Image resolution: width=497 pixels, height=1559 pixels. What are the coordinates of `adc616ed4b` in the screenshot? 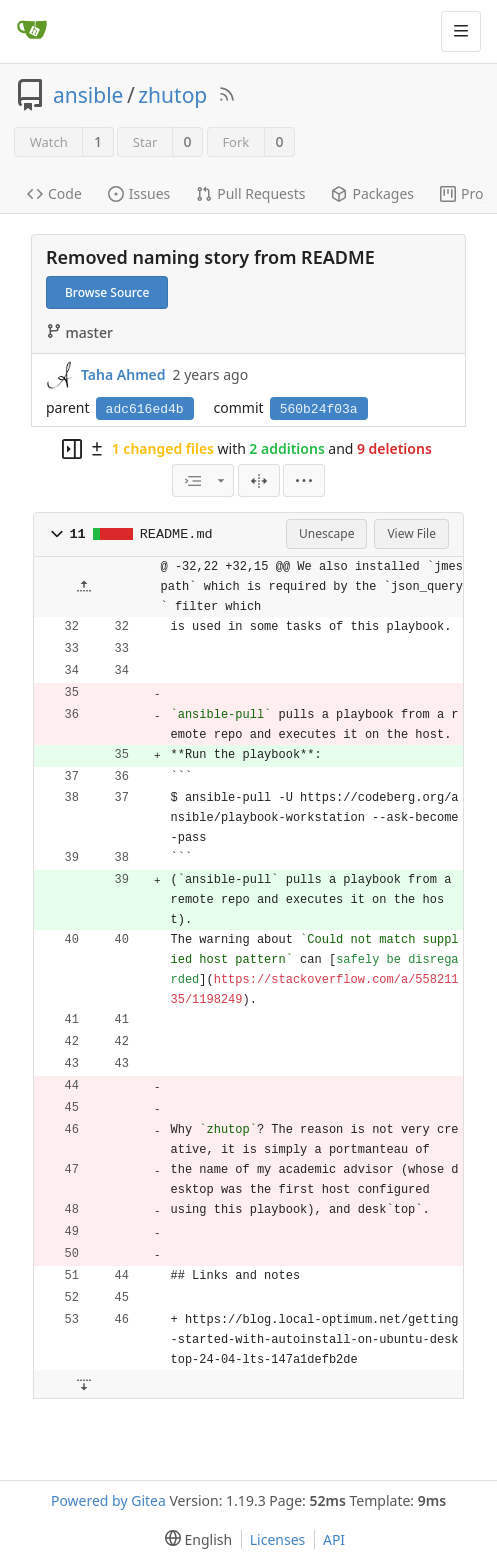 It's located at (145, 409).